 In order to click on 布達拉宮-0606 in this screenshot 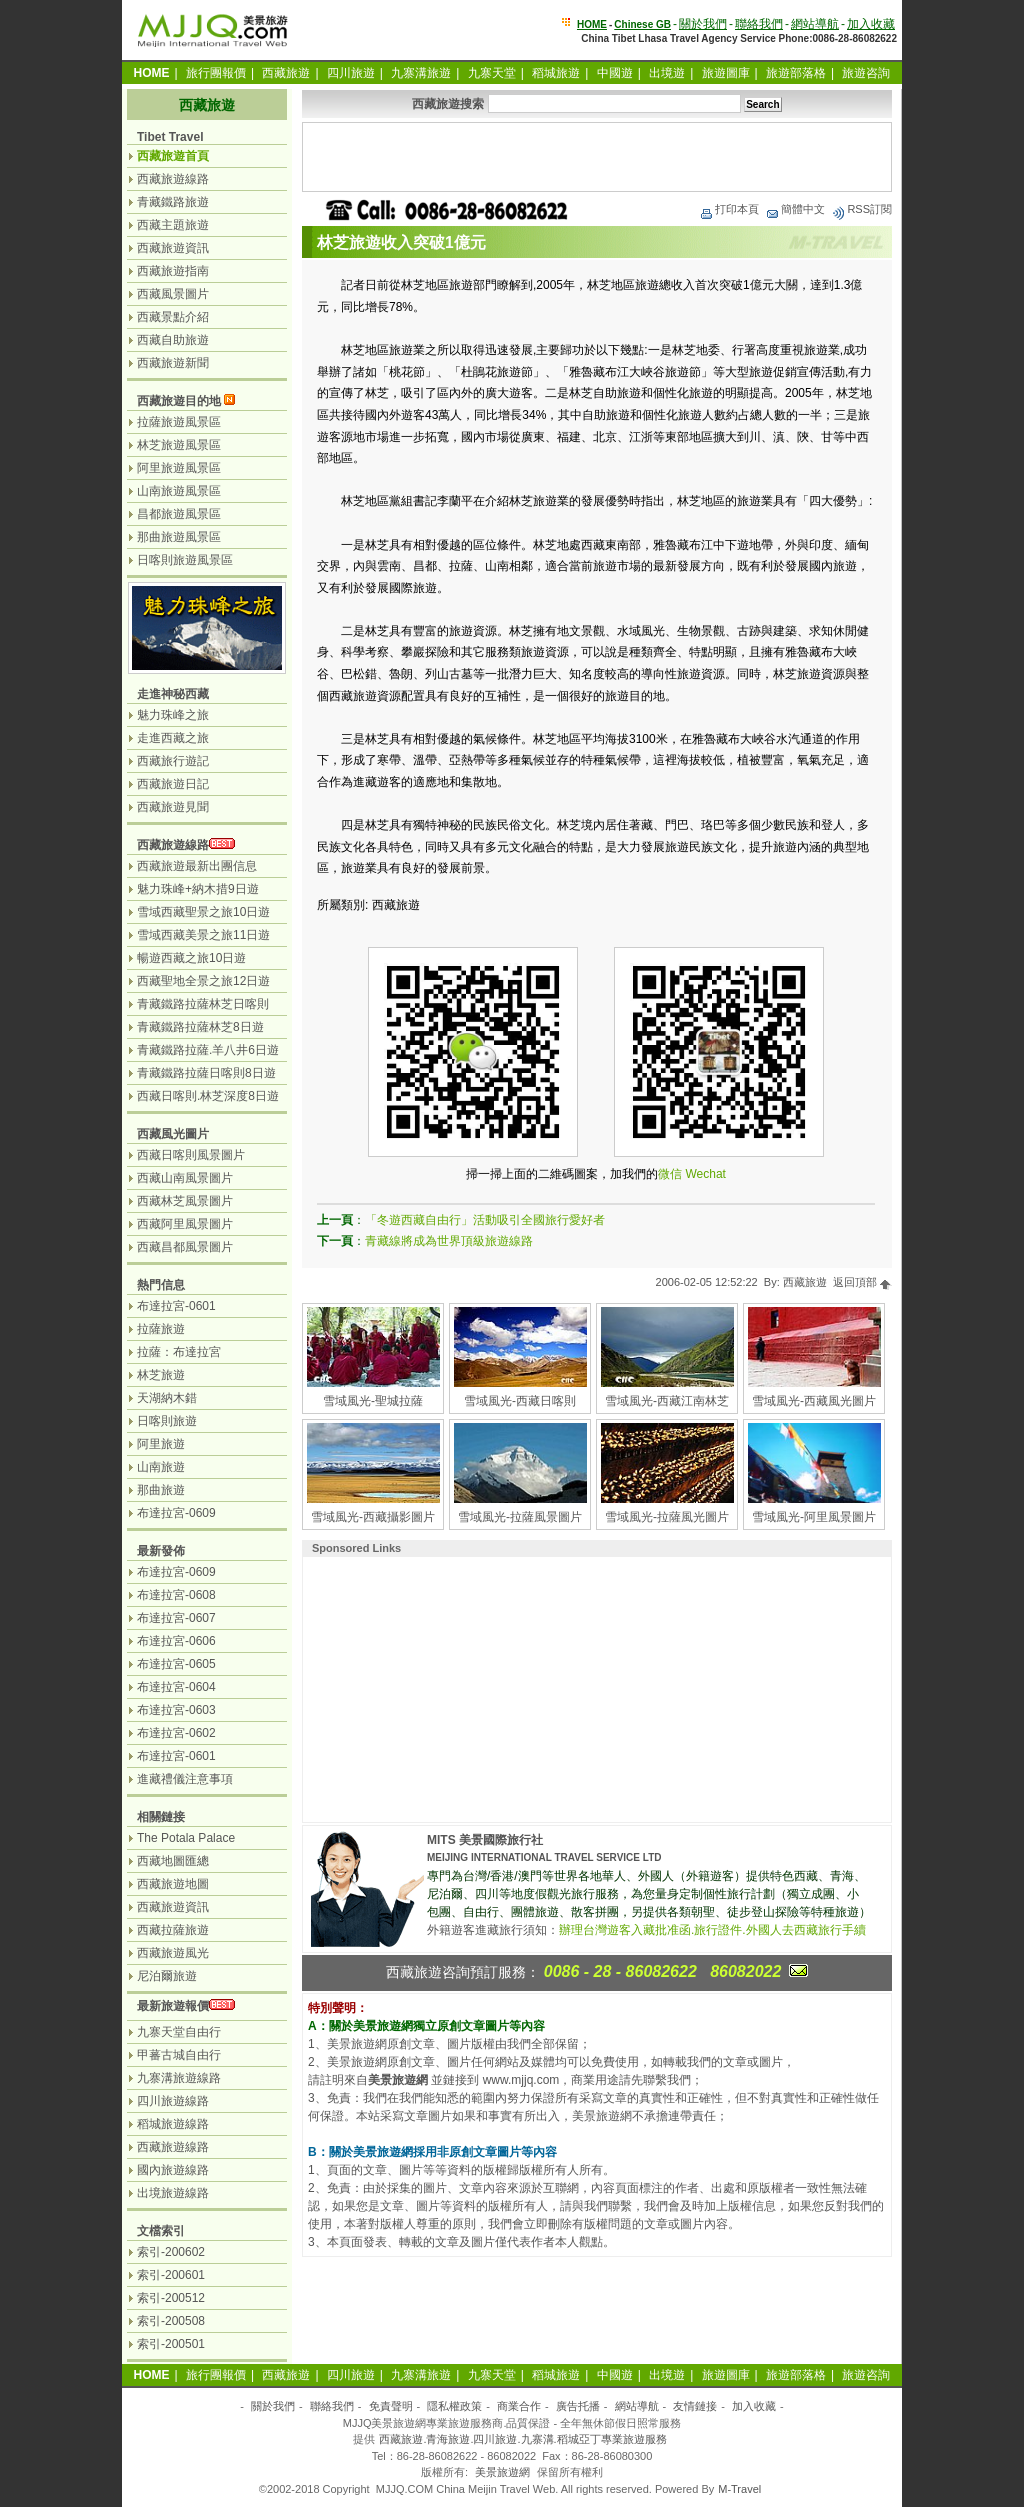, I will do `click(176, 1641)`.